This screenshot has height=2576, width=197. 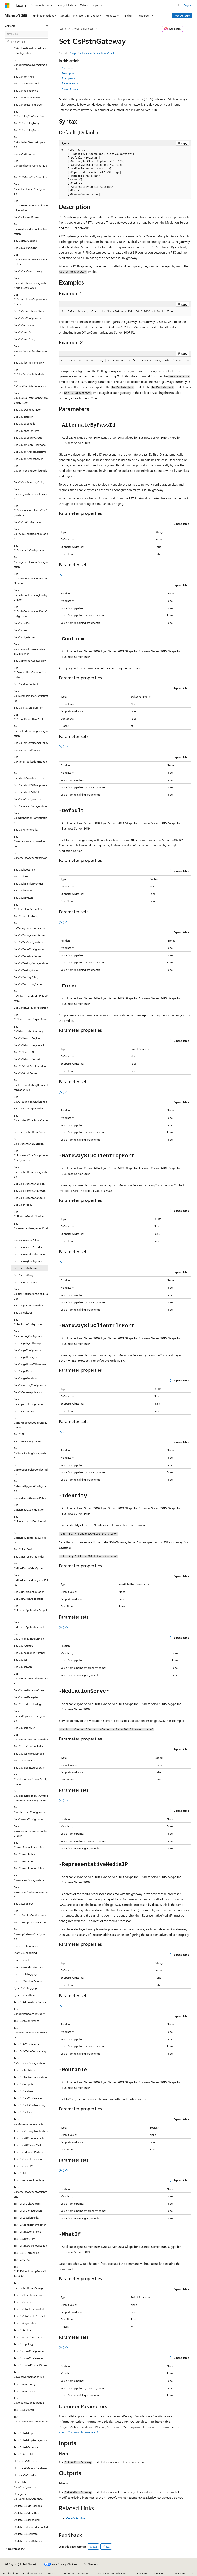 What do you see at coordinates (30, 177) in the screenshot?
I see `Set-CsAVEdgeConfiguration [treeitem]` at bounding box center [30, 177].